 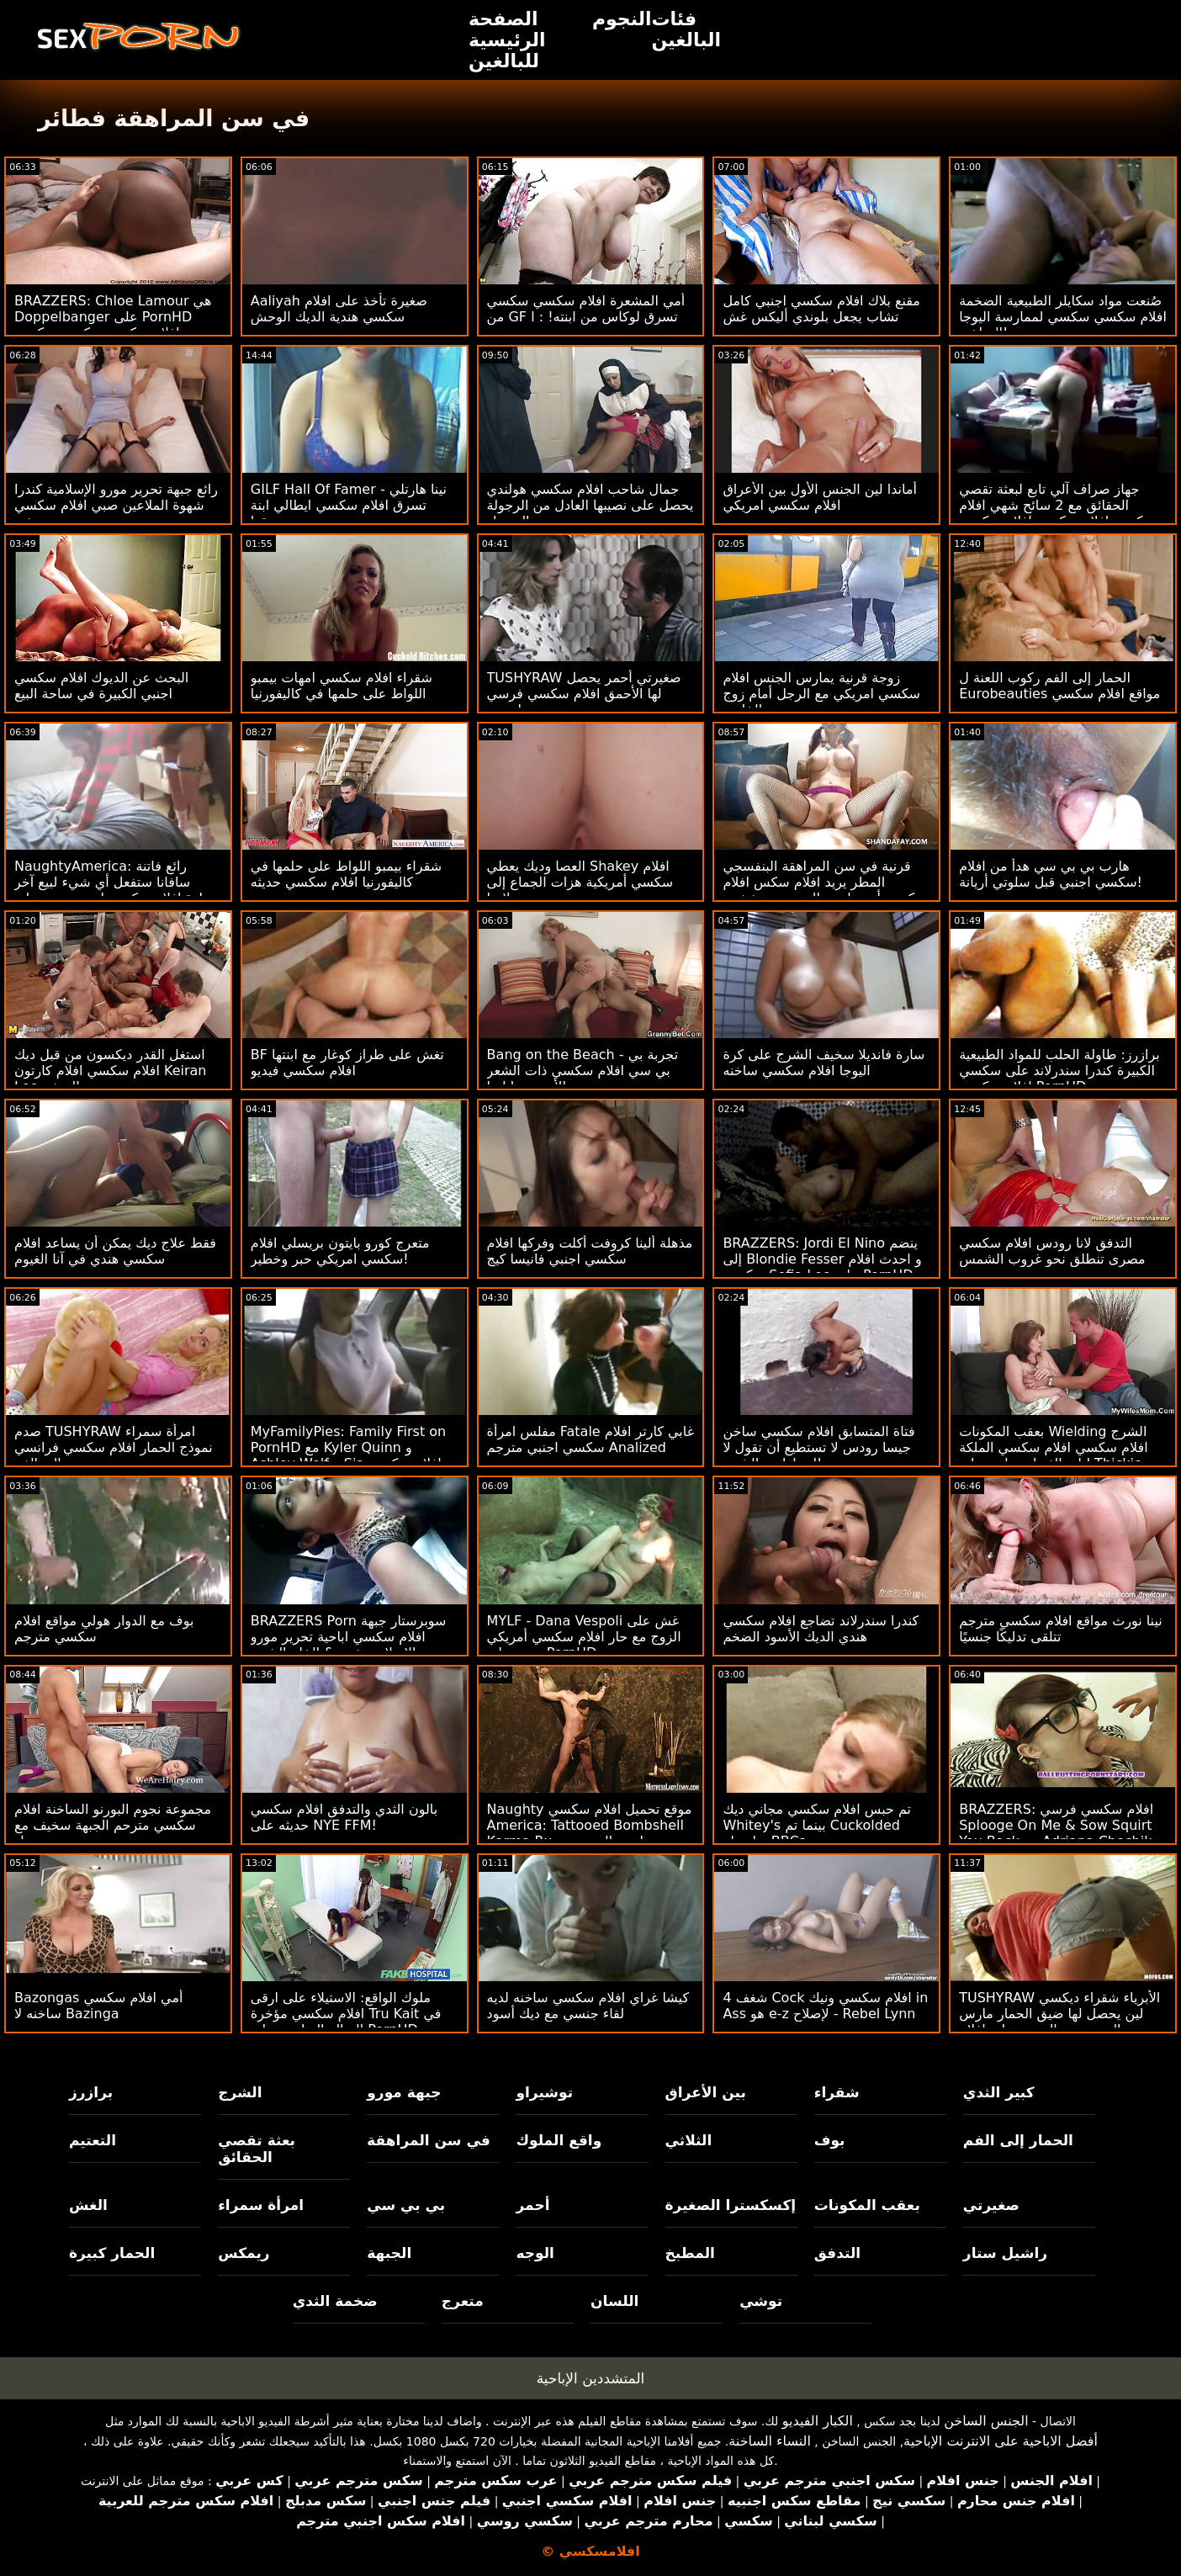 What do you see at coordinates (558, 2140) in the screenshot?
I see `واقع الملوك` at bounding box center [558, 2140].